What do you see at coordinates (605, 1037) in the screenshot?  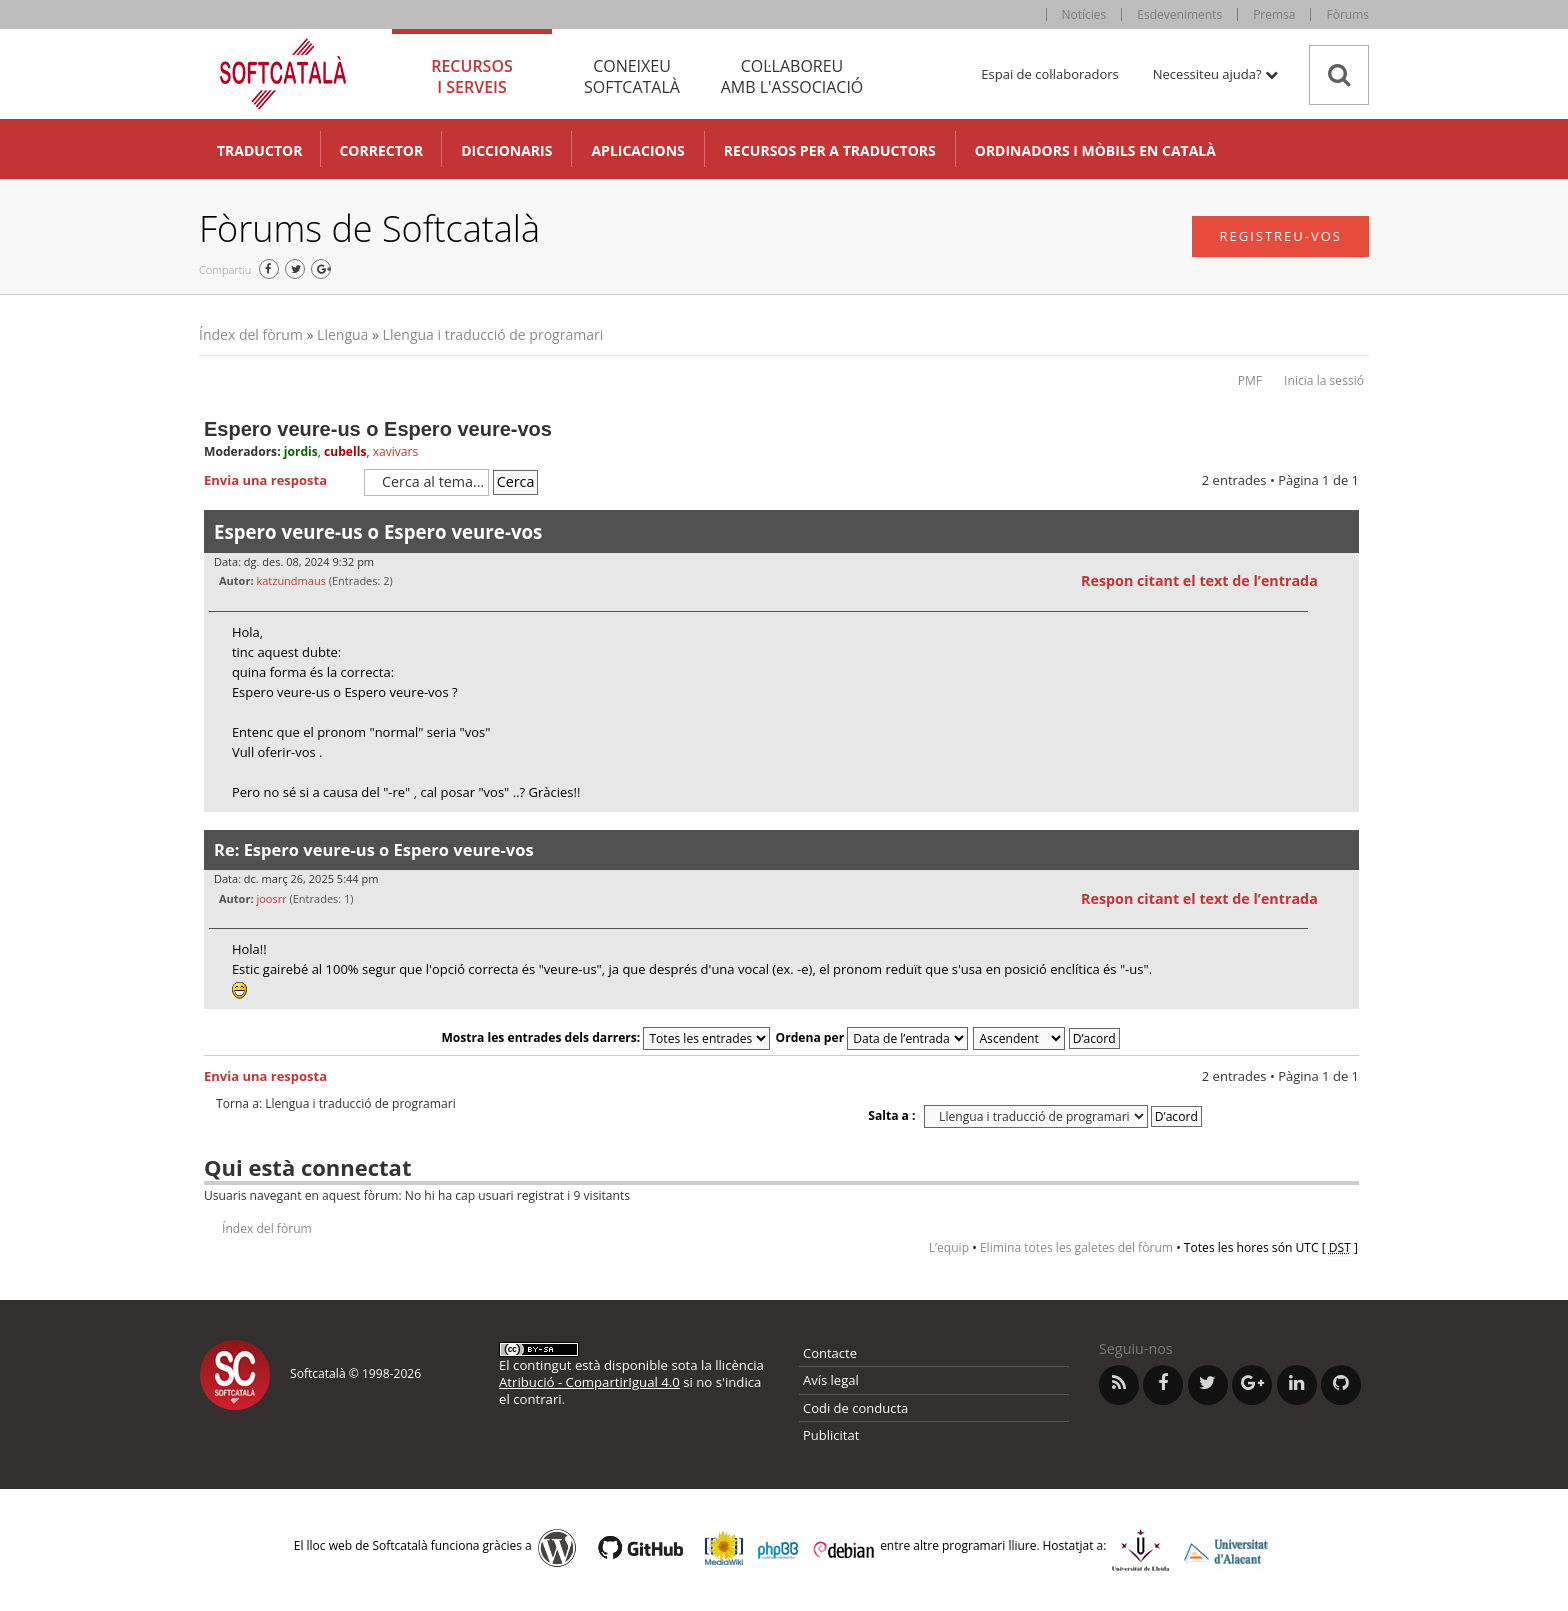 I see `Mostra les entrades dels darrers:` at bounding box center [605, 1037].